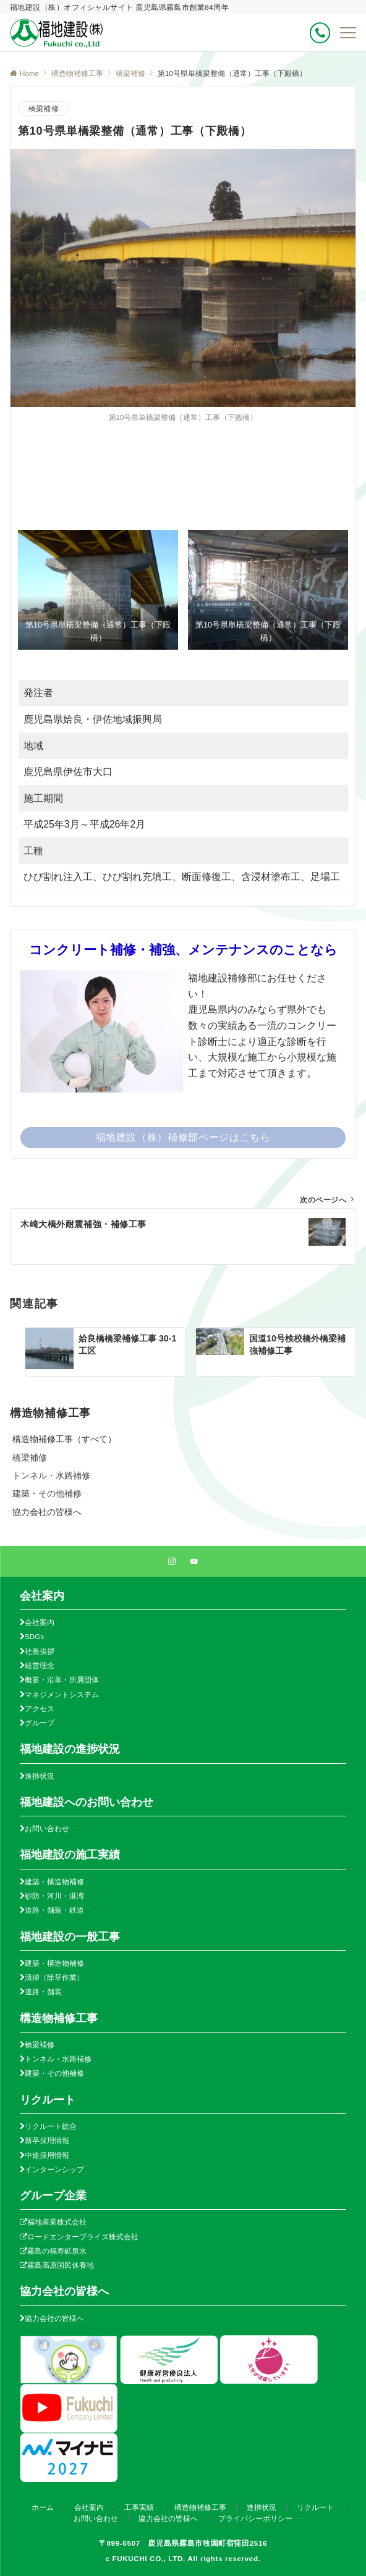 The image size is (366, 2576). I want to click on 会社案内, so click(39, 1622).